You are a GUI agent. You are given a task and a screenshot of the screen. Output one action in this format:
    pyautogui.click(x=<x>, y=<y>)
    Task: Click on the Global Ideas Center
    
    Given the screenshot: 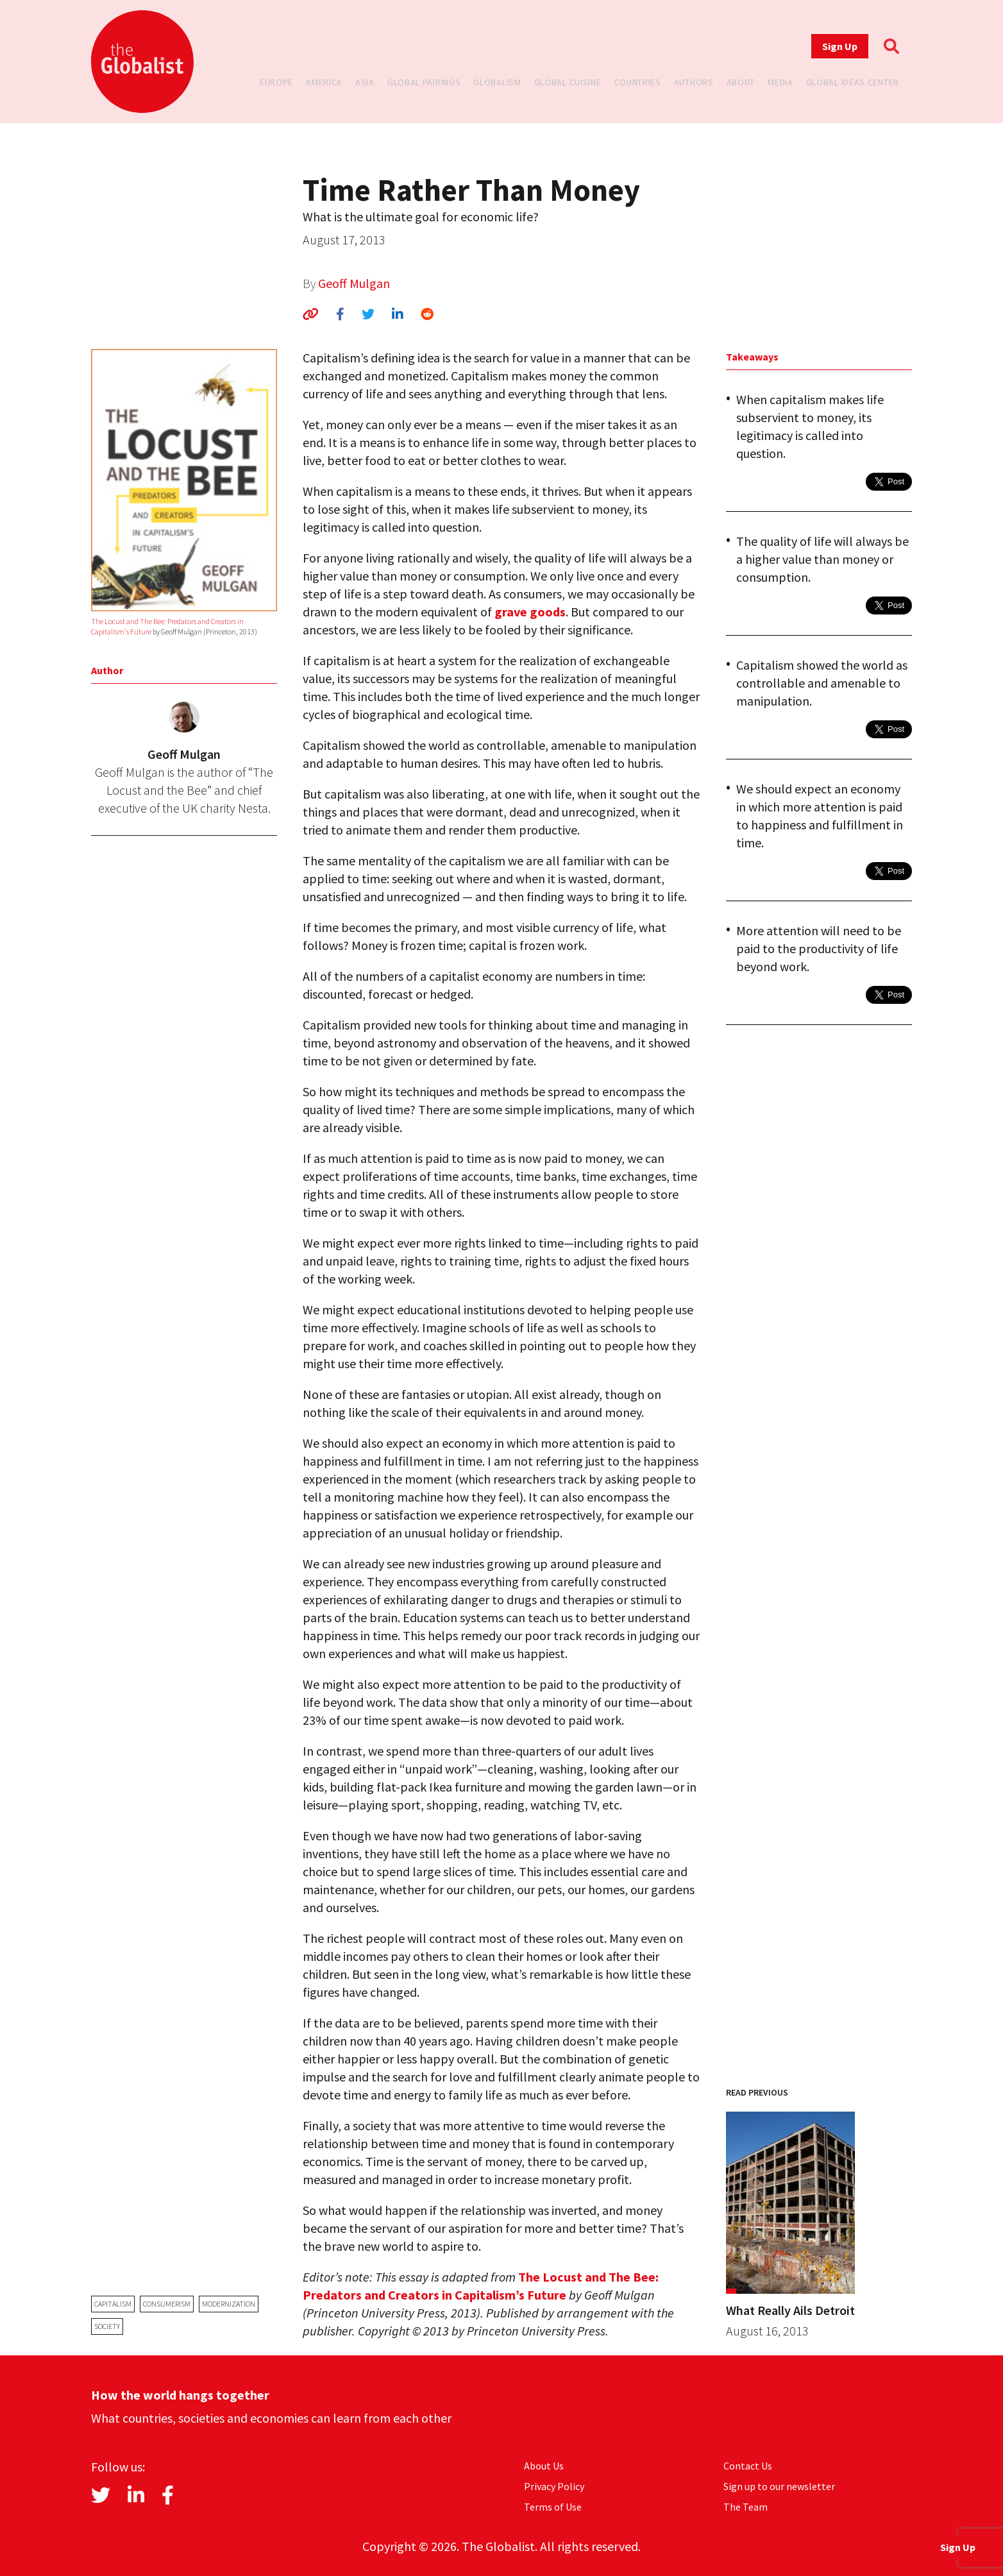 What is the action you would take?
    pyautogui.click(x=852, y=82)
    